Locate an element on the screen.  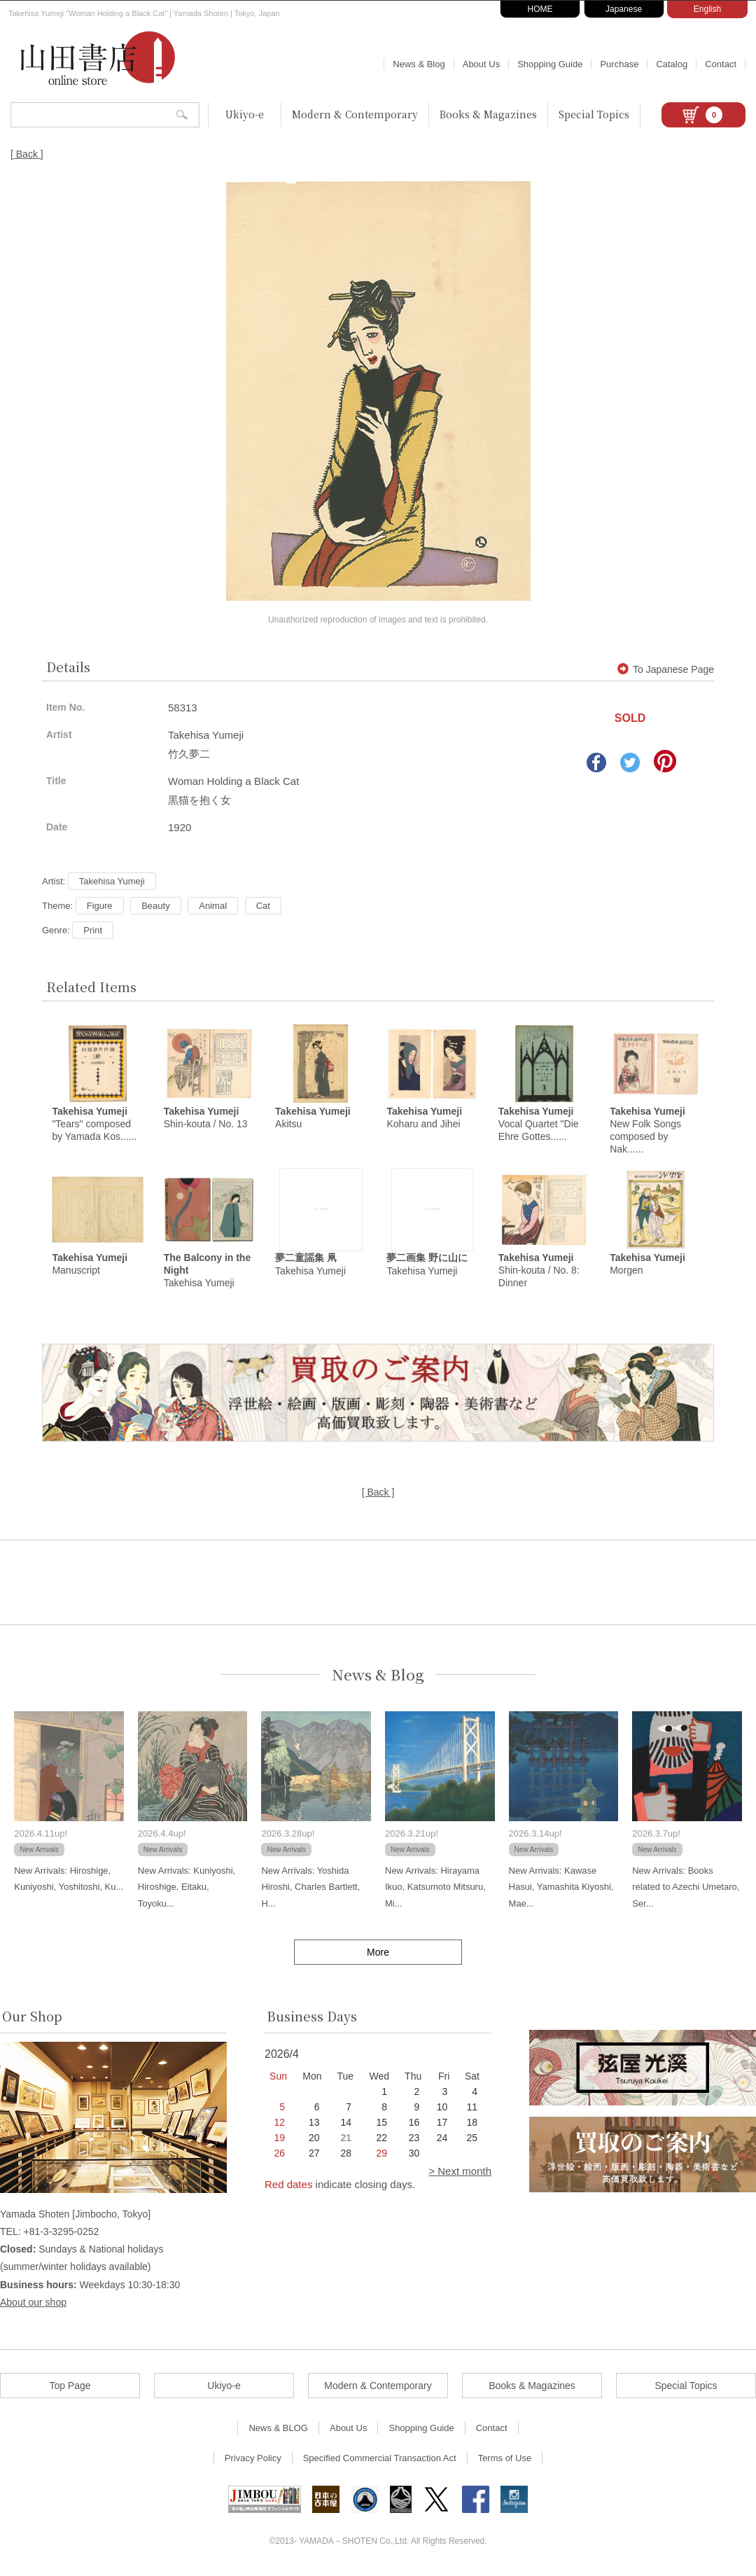
Shopping Guide is located at coordinates (549, 64).